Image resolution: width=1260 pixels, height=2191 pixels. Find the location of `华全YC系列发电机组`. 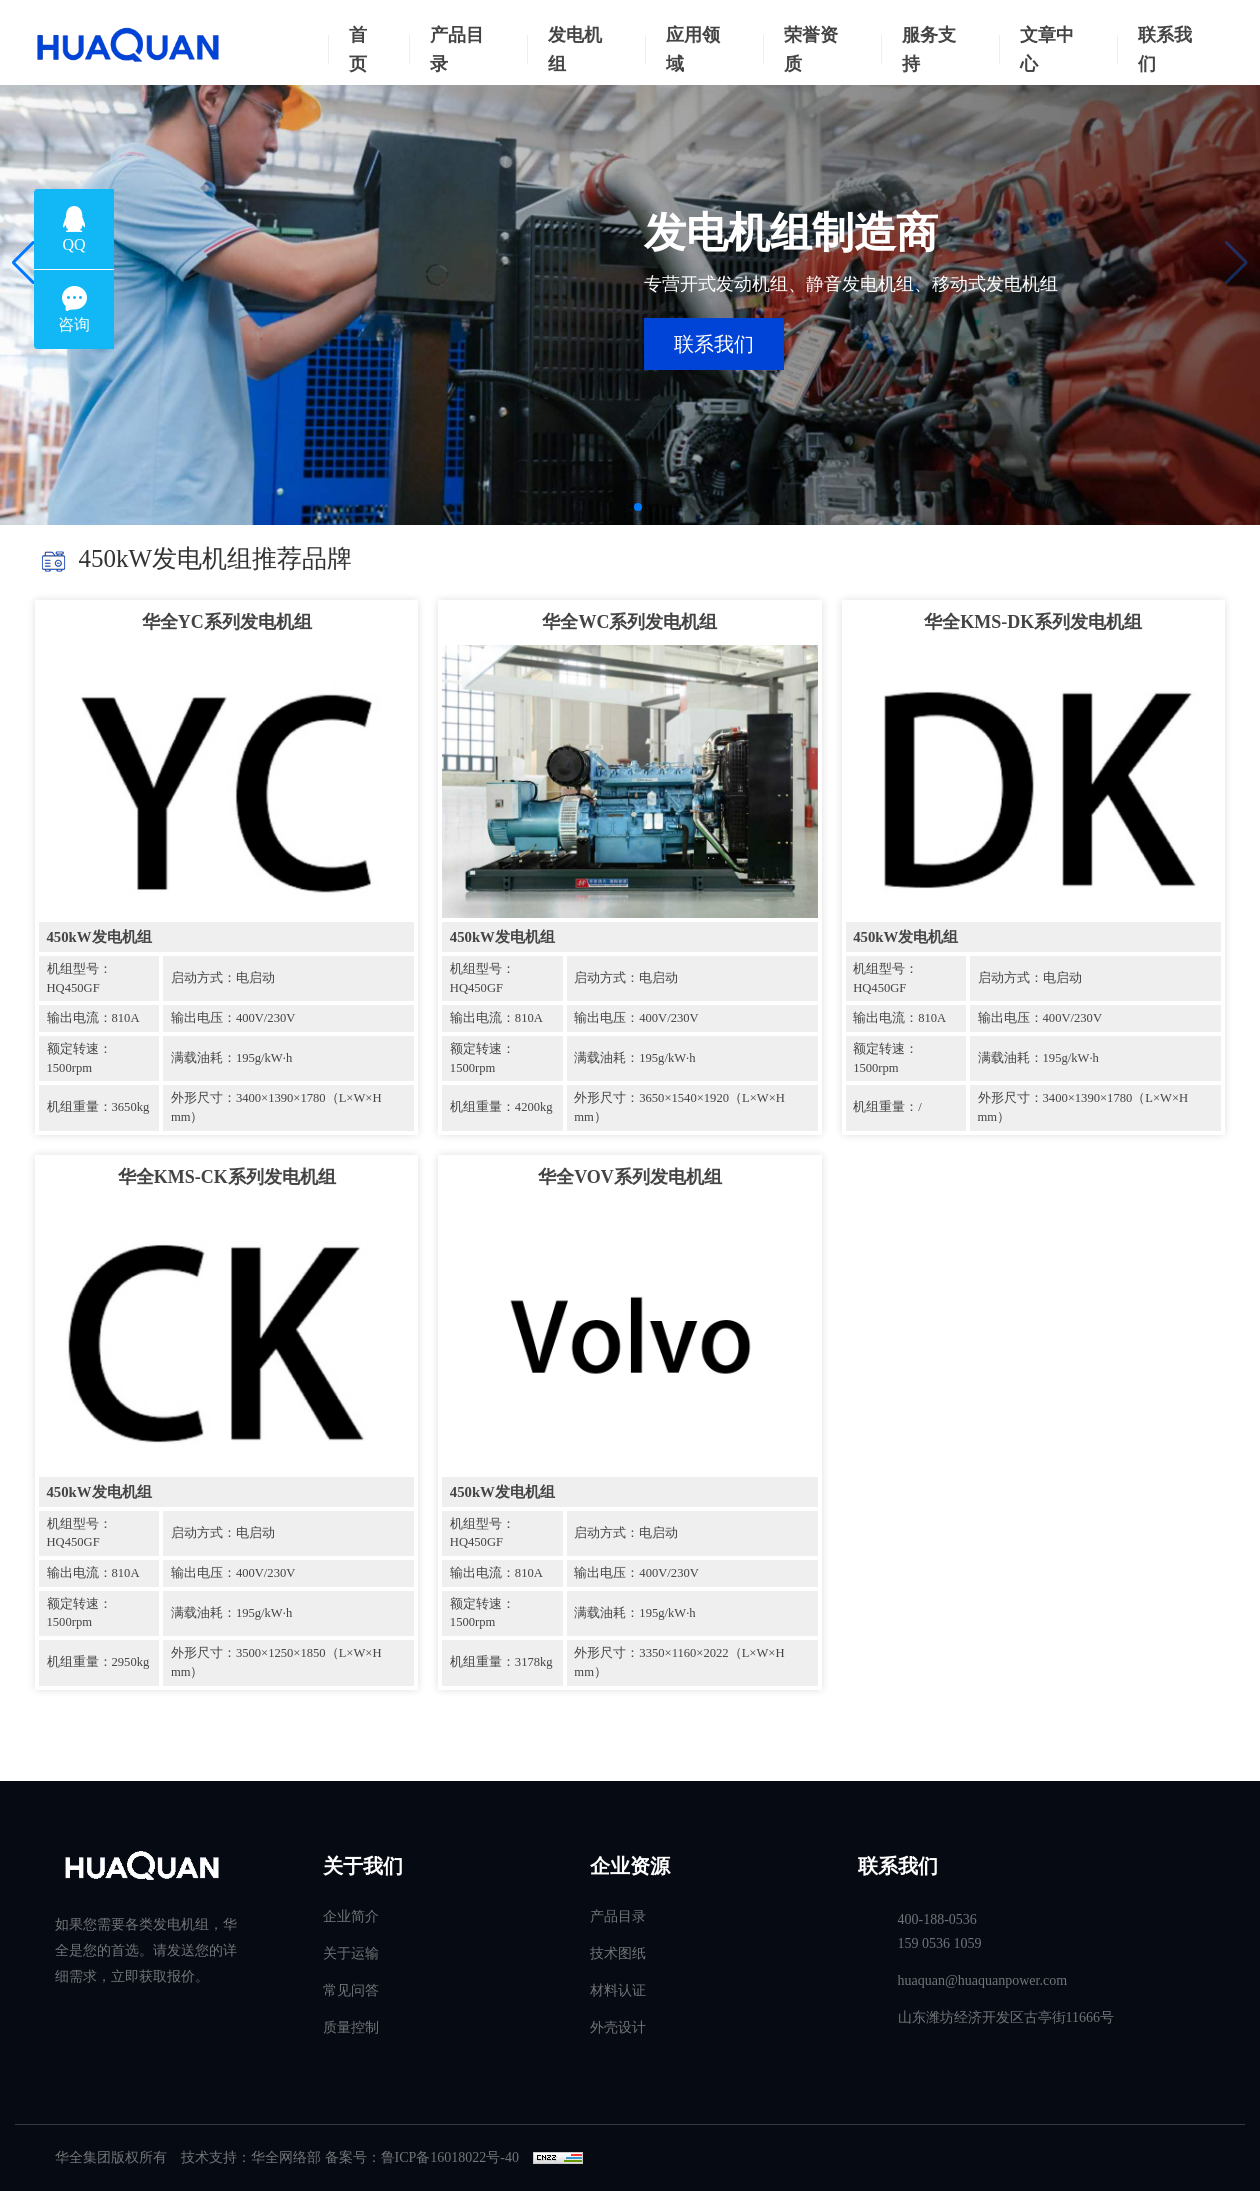

华全YC系列发电机组 is located at coordinates (227, 622).